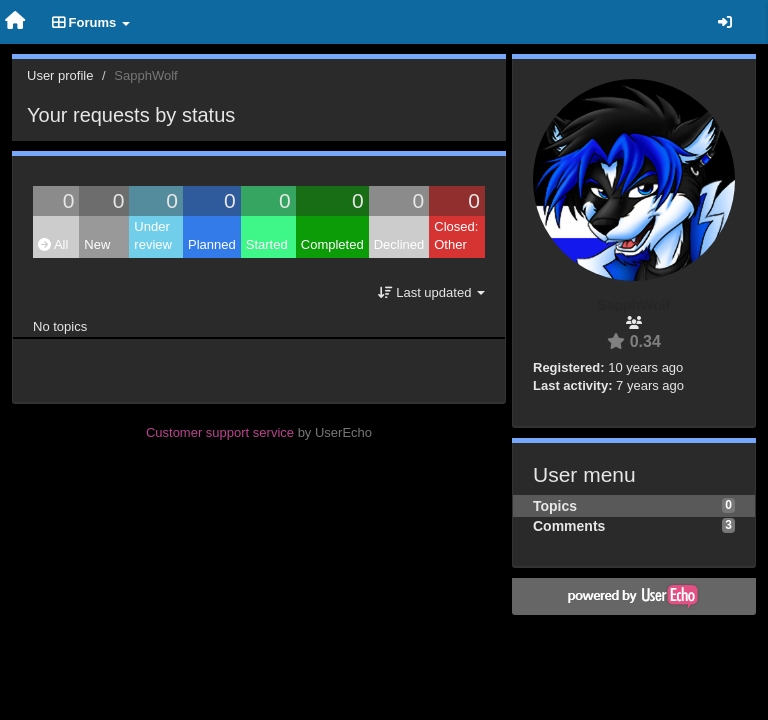 The height and width of the screenshot is (720, 768). I want to click on Under review, so click(153, 236).